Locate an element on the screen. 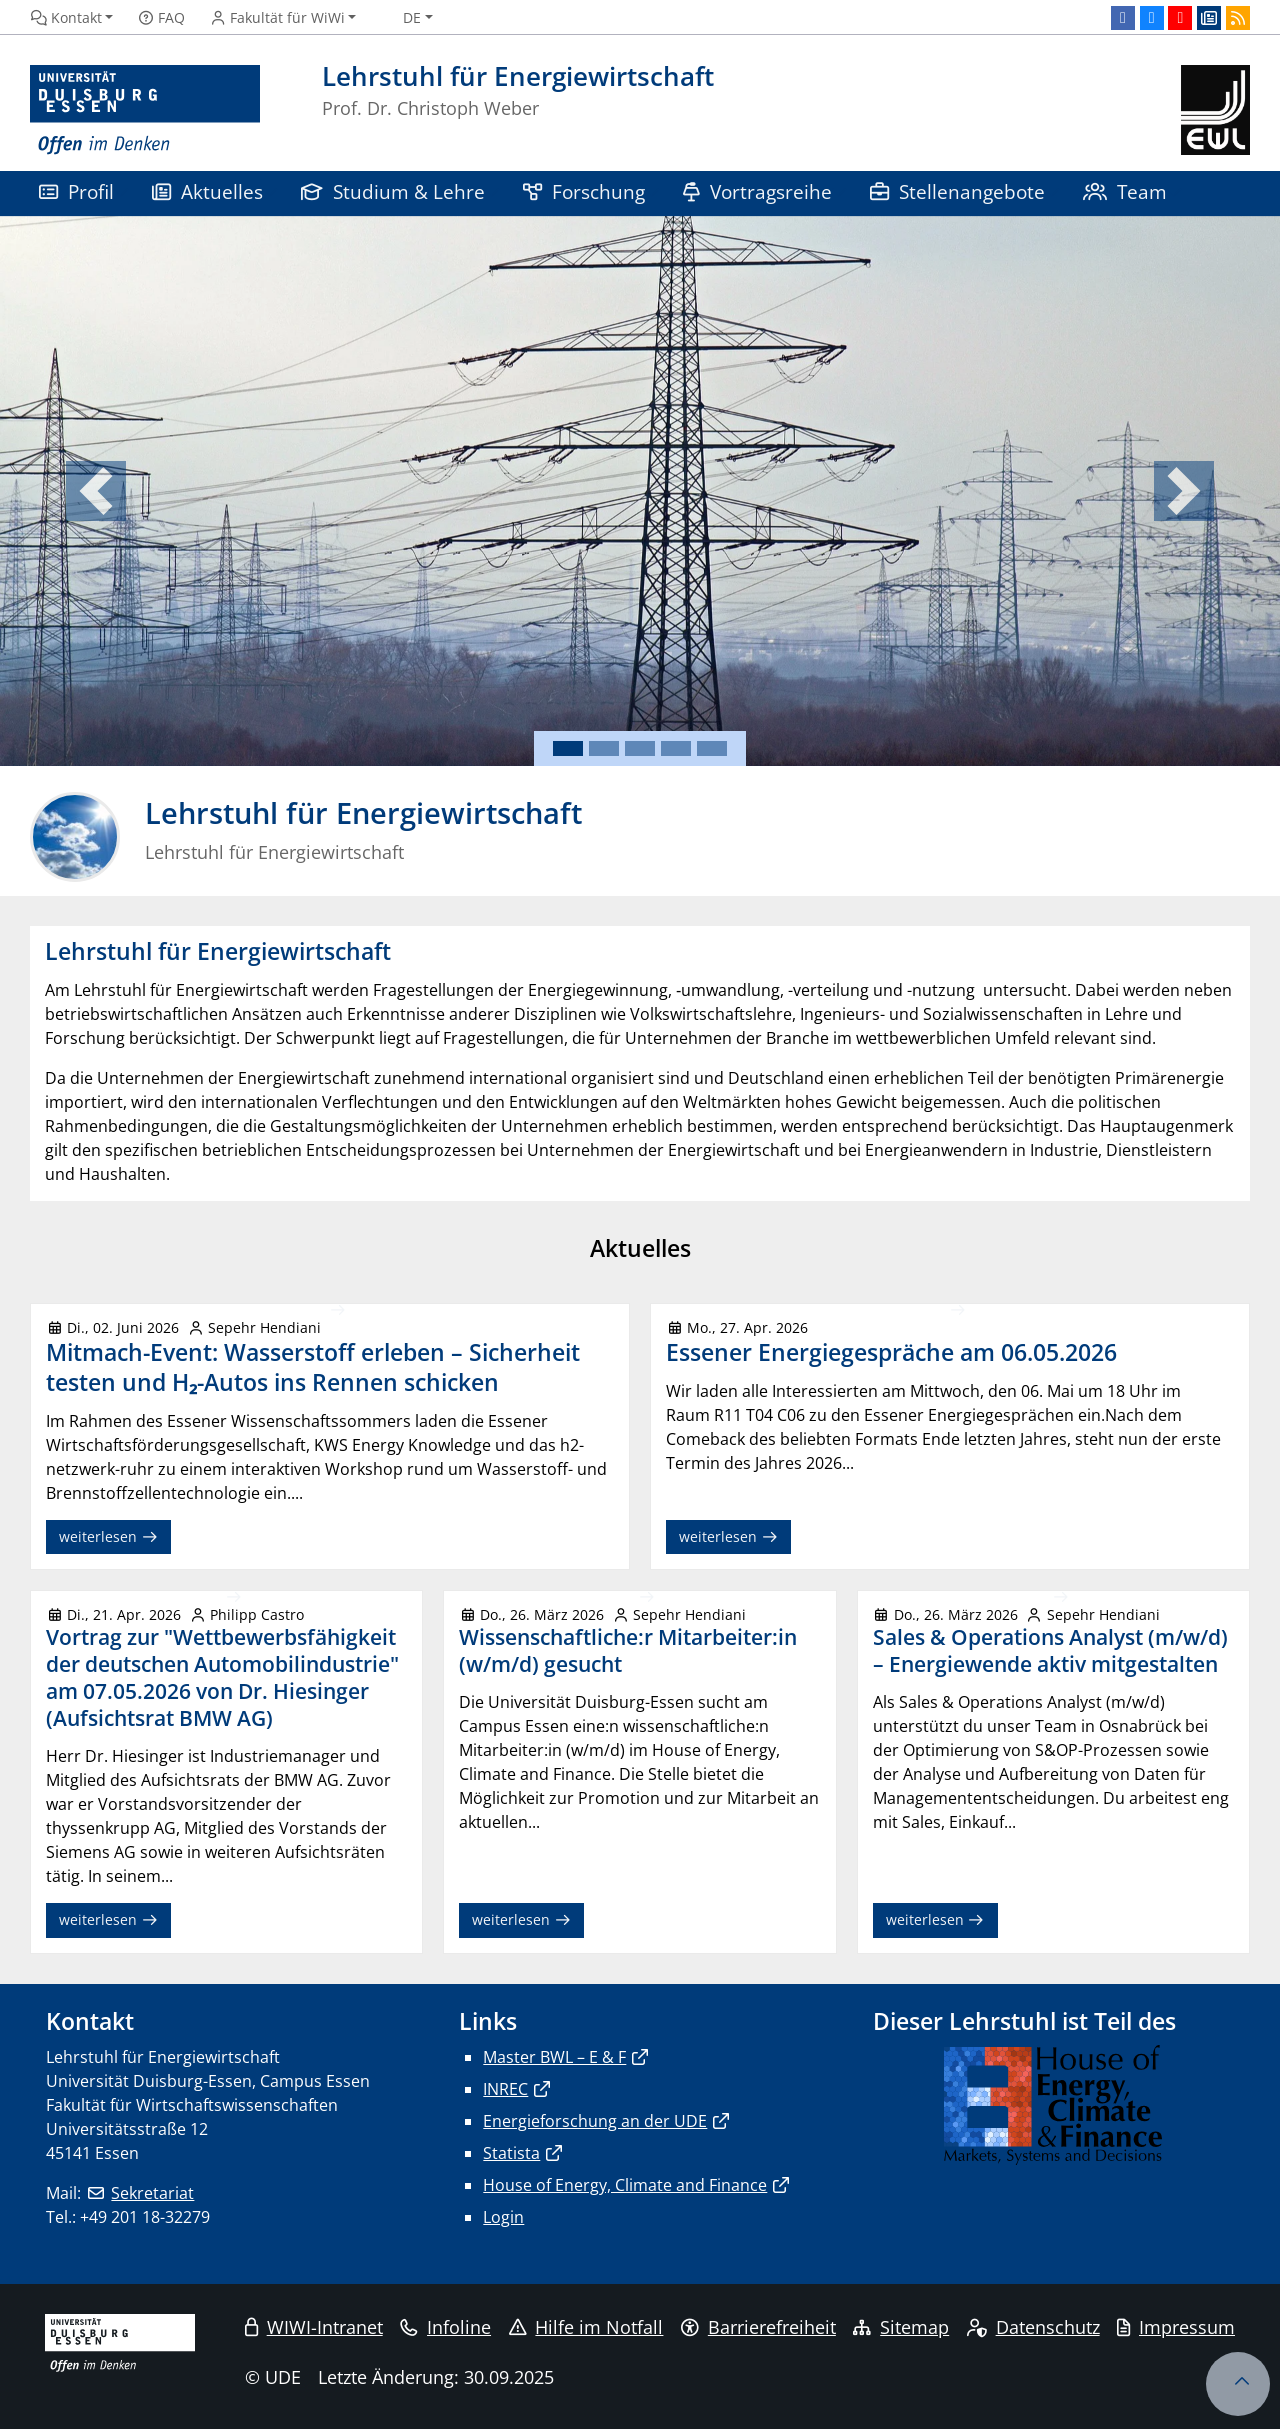 This screenshot has width=1280, height=2429. Aktuelles is located at coordinates (207, 191).